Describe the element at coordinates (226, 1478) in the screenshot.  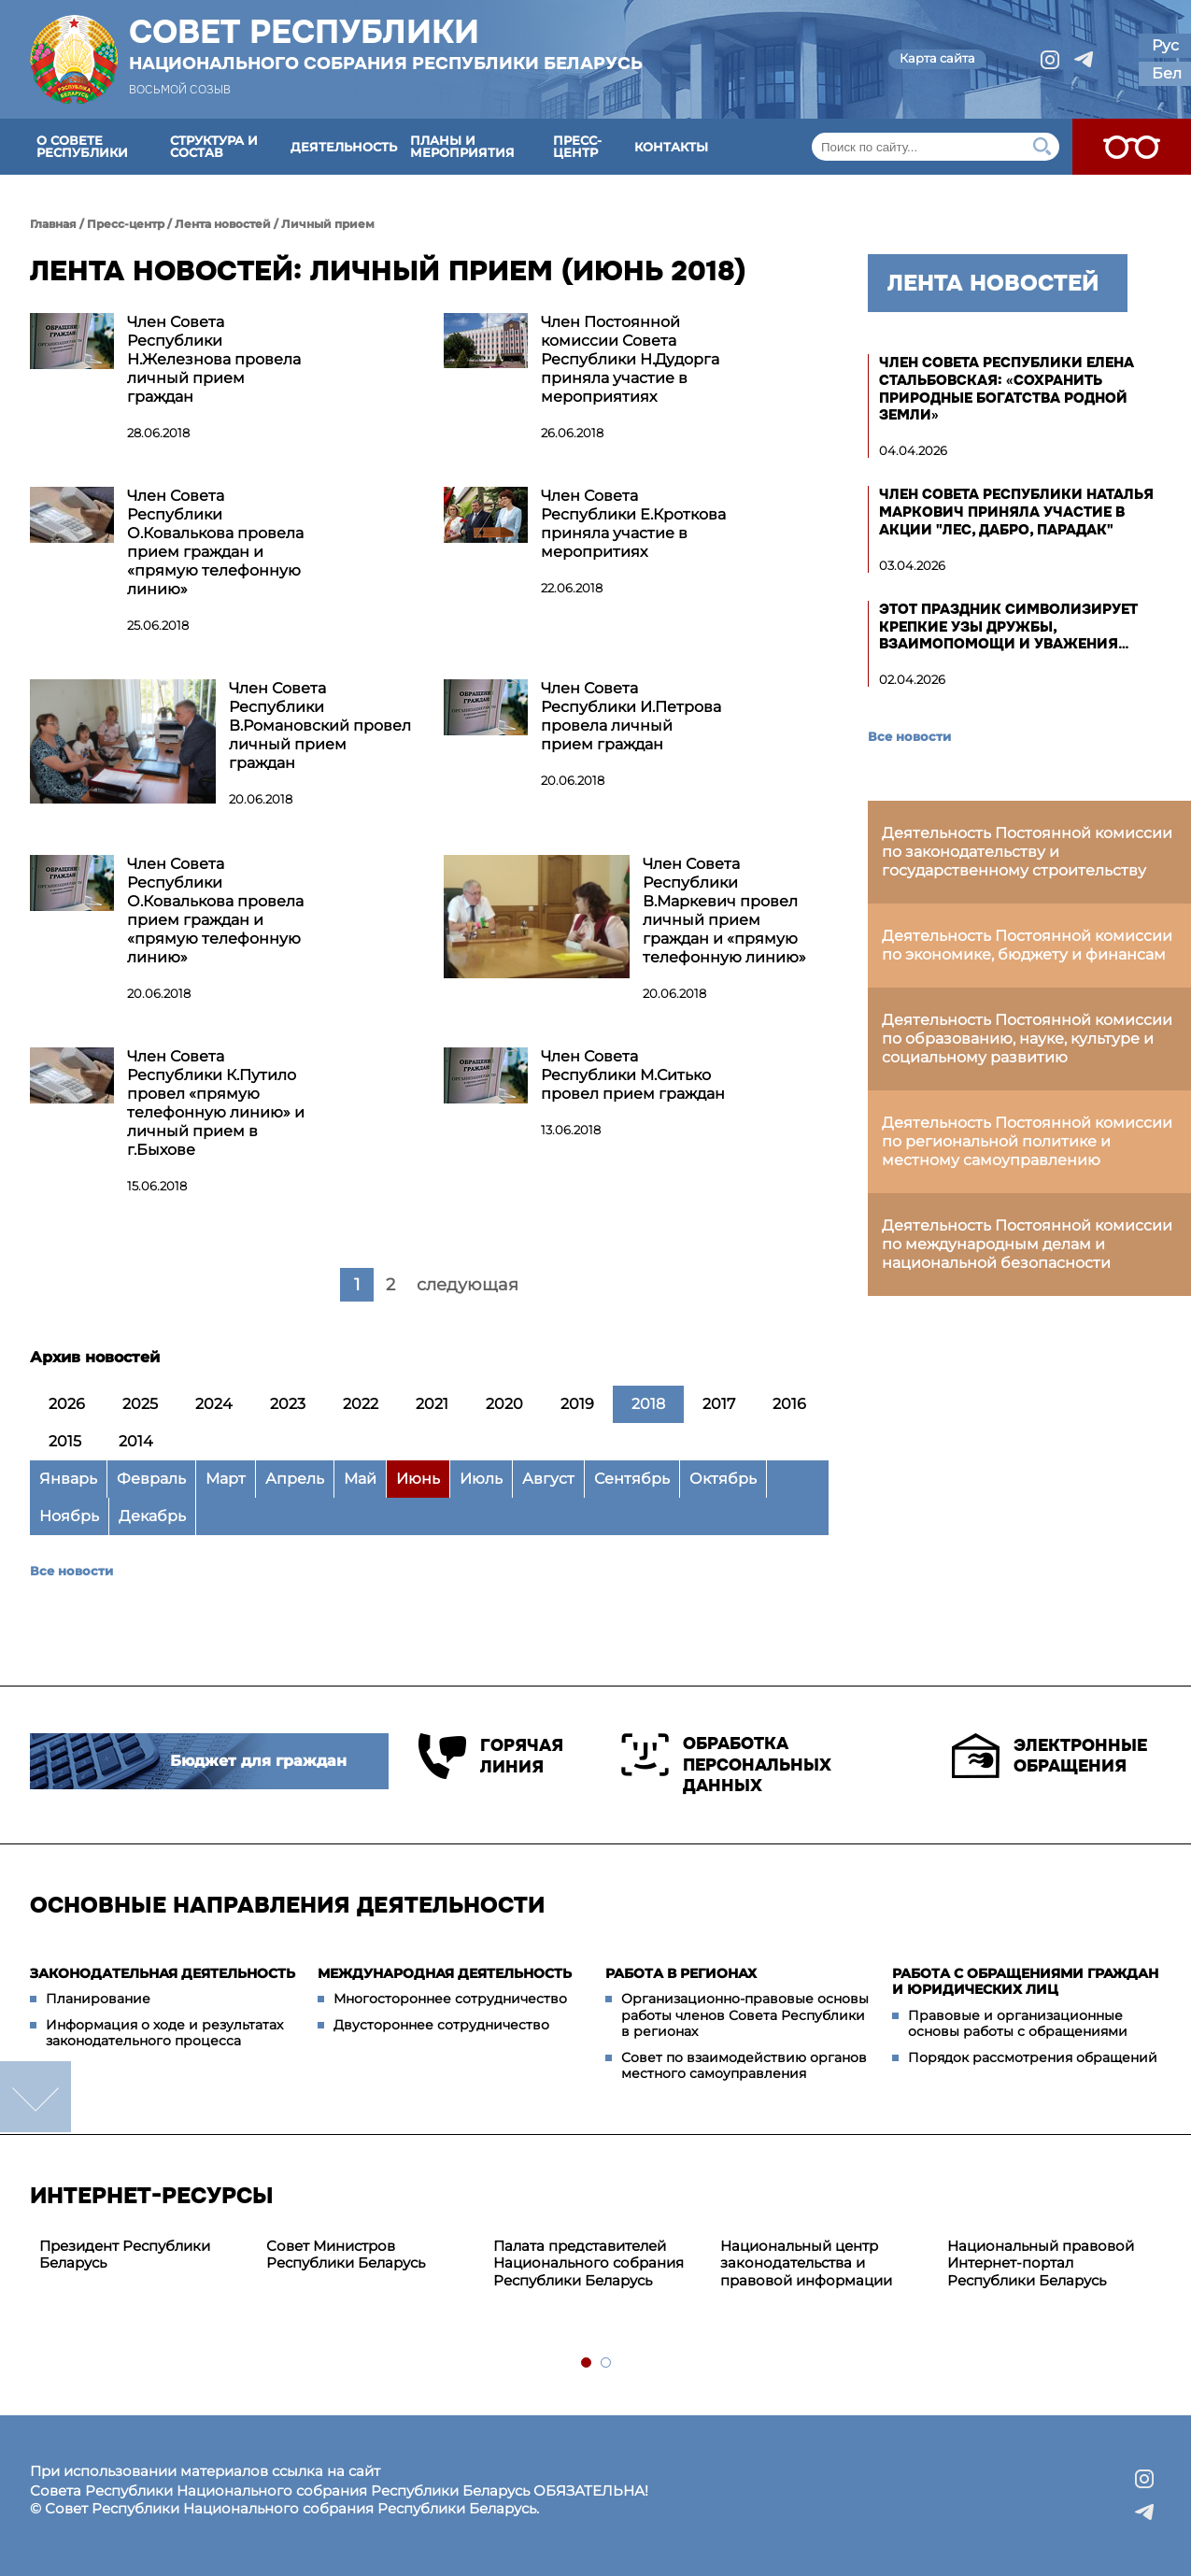
I see `Март` at that location.